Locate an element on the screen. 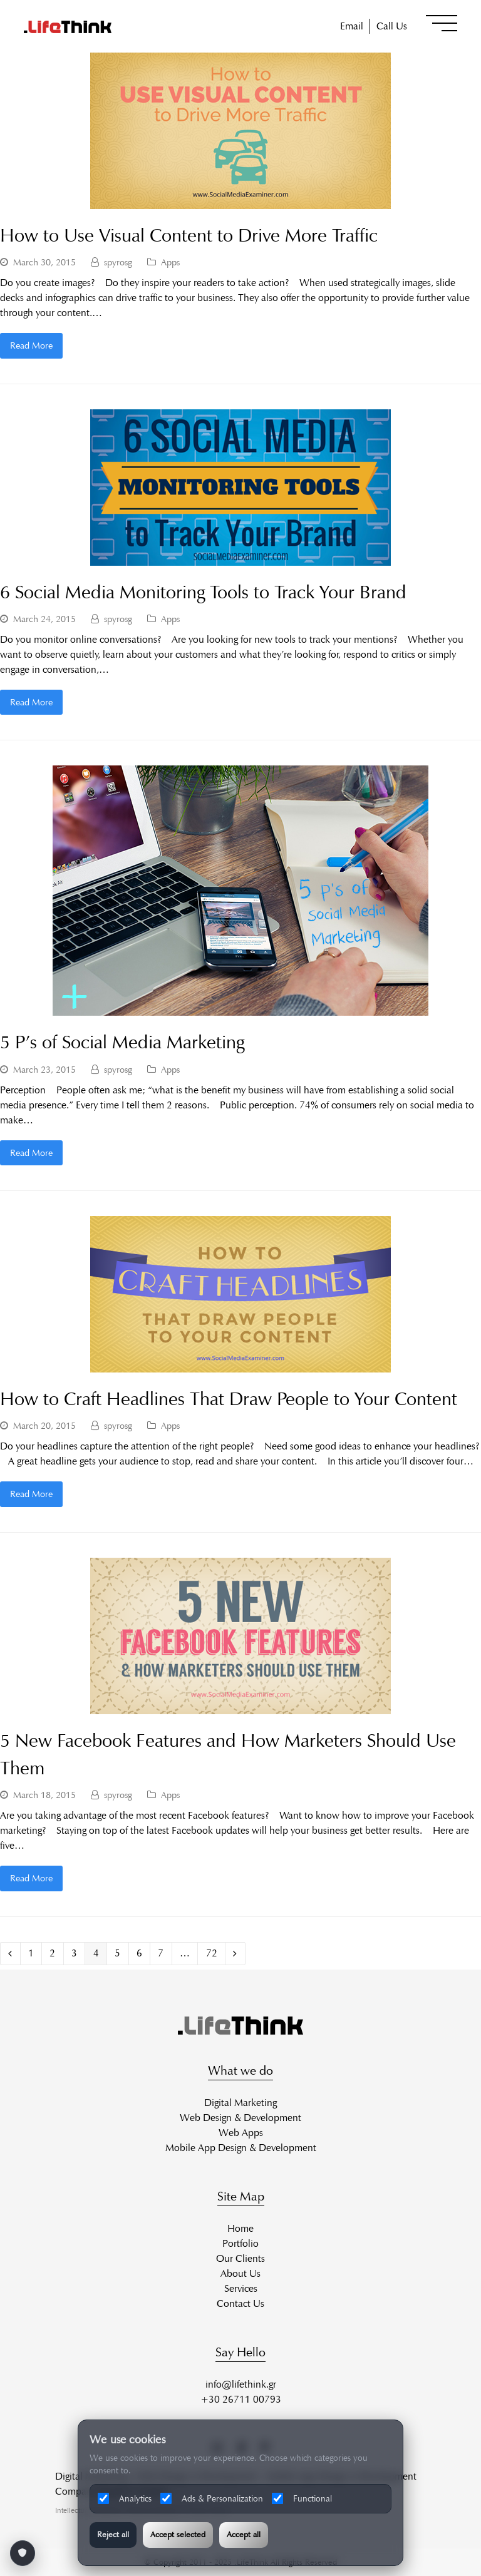 The width and height of the screenshot is (481, 2576). How to Craft Headlines That Draw People to Your Content is located at coordinates (228, 1399).